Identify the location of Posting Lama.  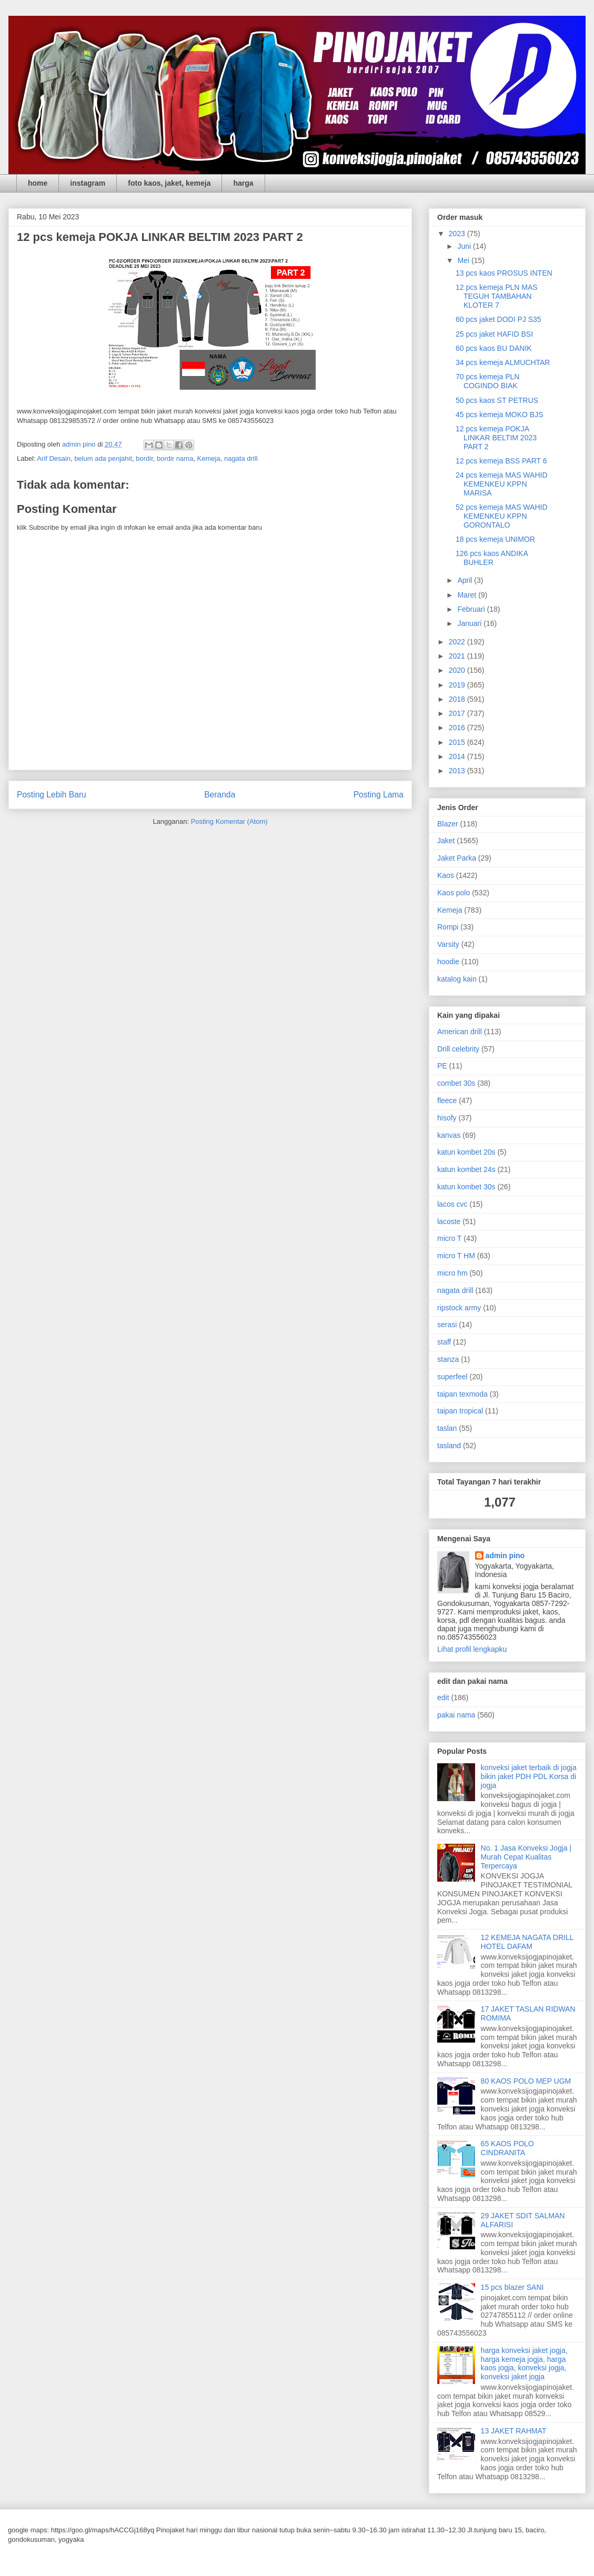
(379, 794).